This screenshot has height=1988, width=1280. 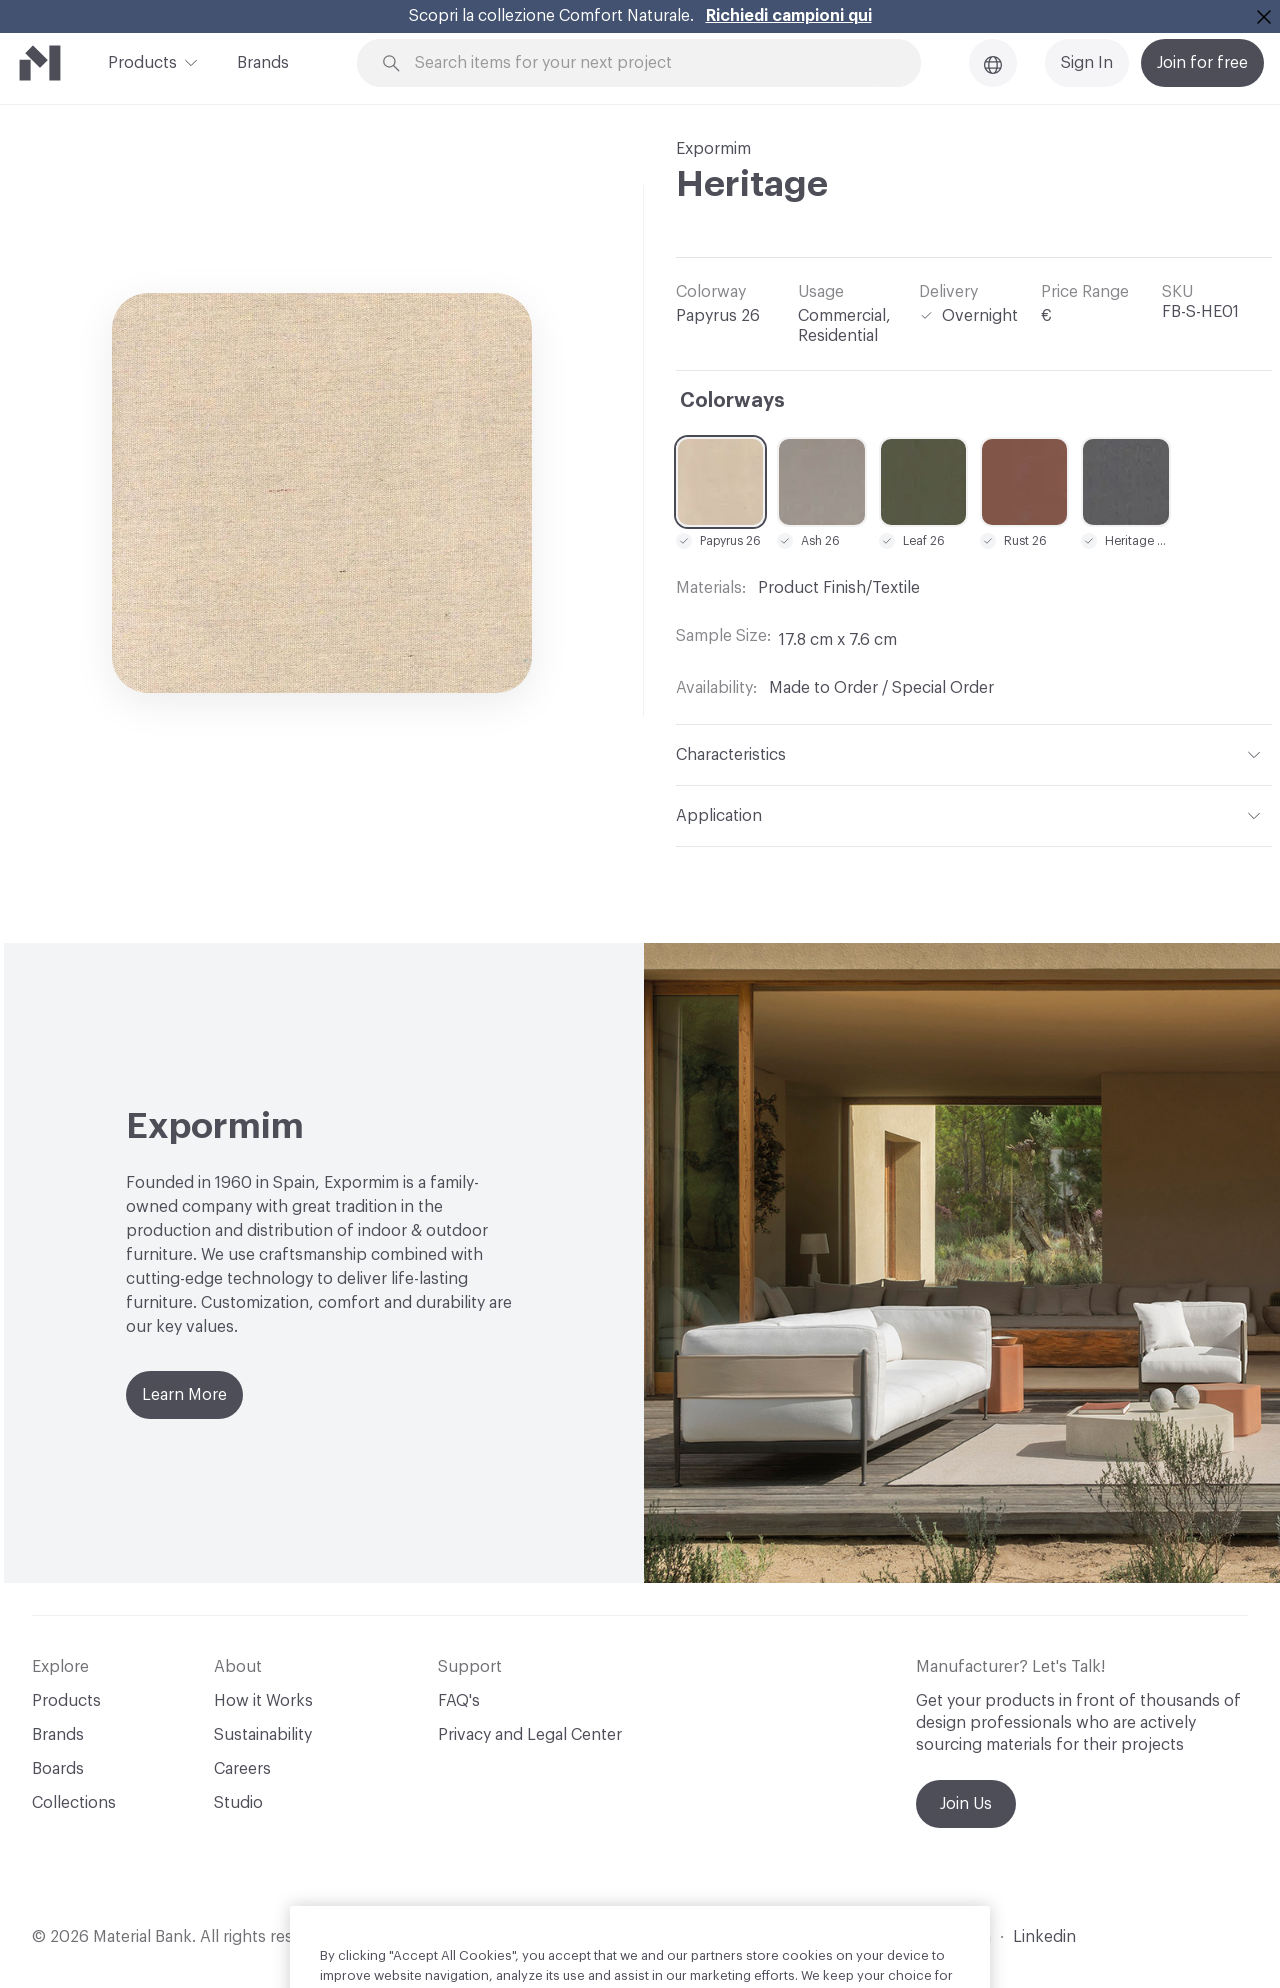 What do you see at coordinates (953, 1937) in the screenshot?
I see `Instagram` at bounding box center [953, 1937].